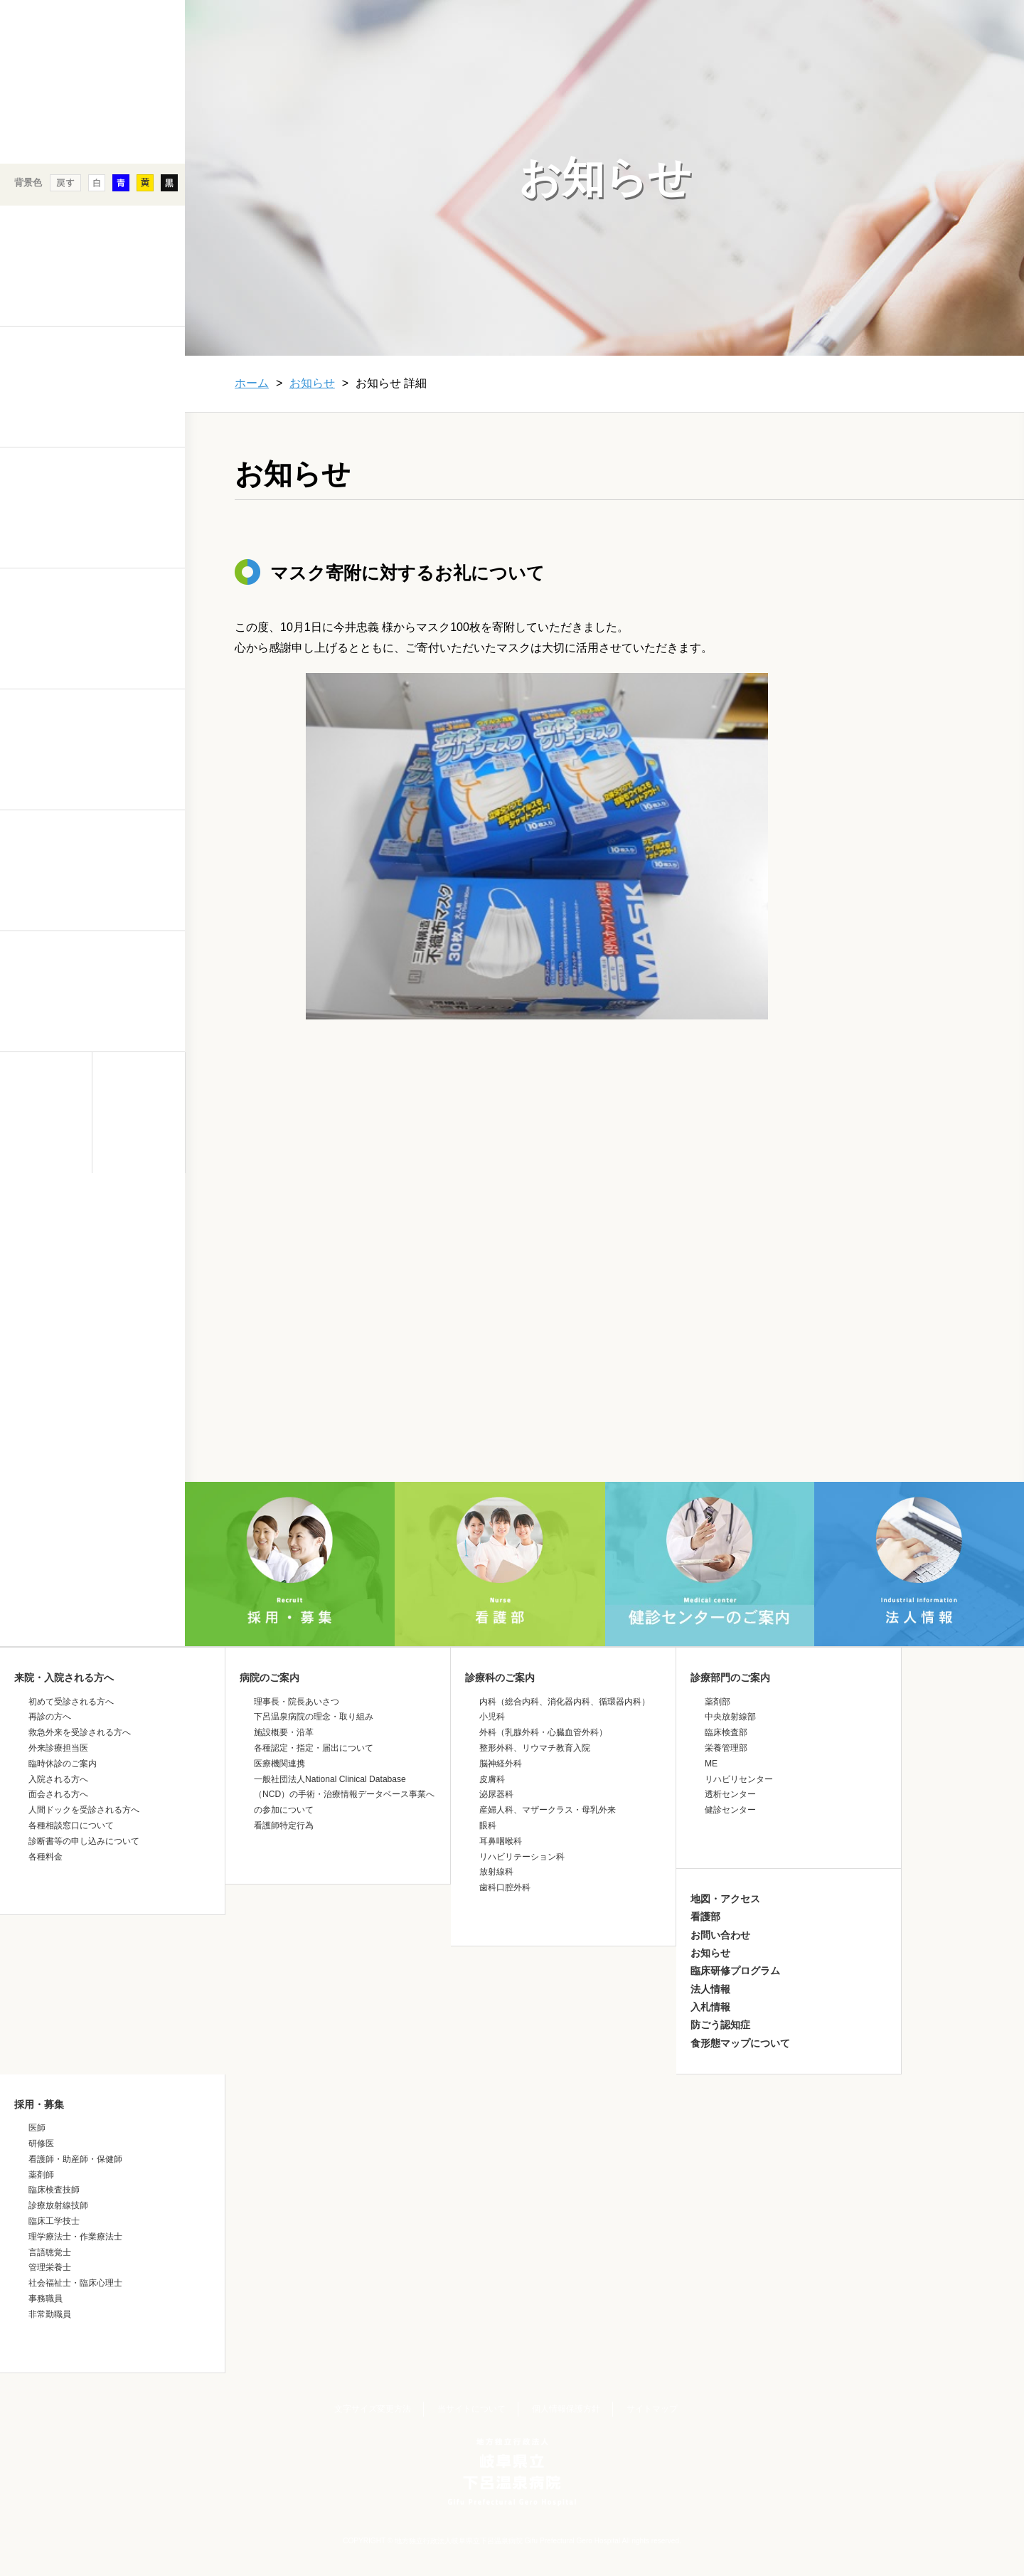  Describe the element at coordinates (37, 2128) in the screenshot. I see `医師` at that location.